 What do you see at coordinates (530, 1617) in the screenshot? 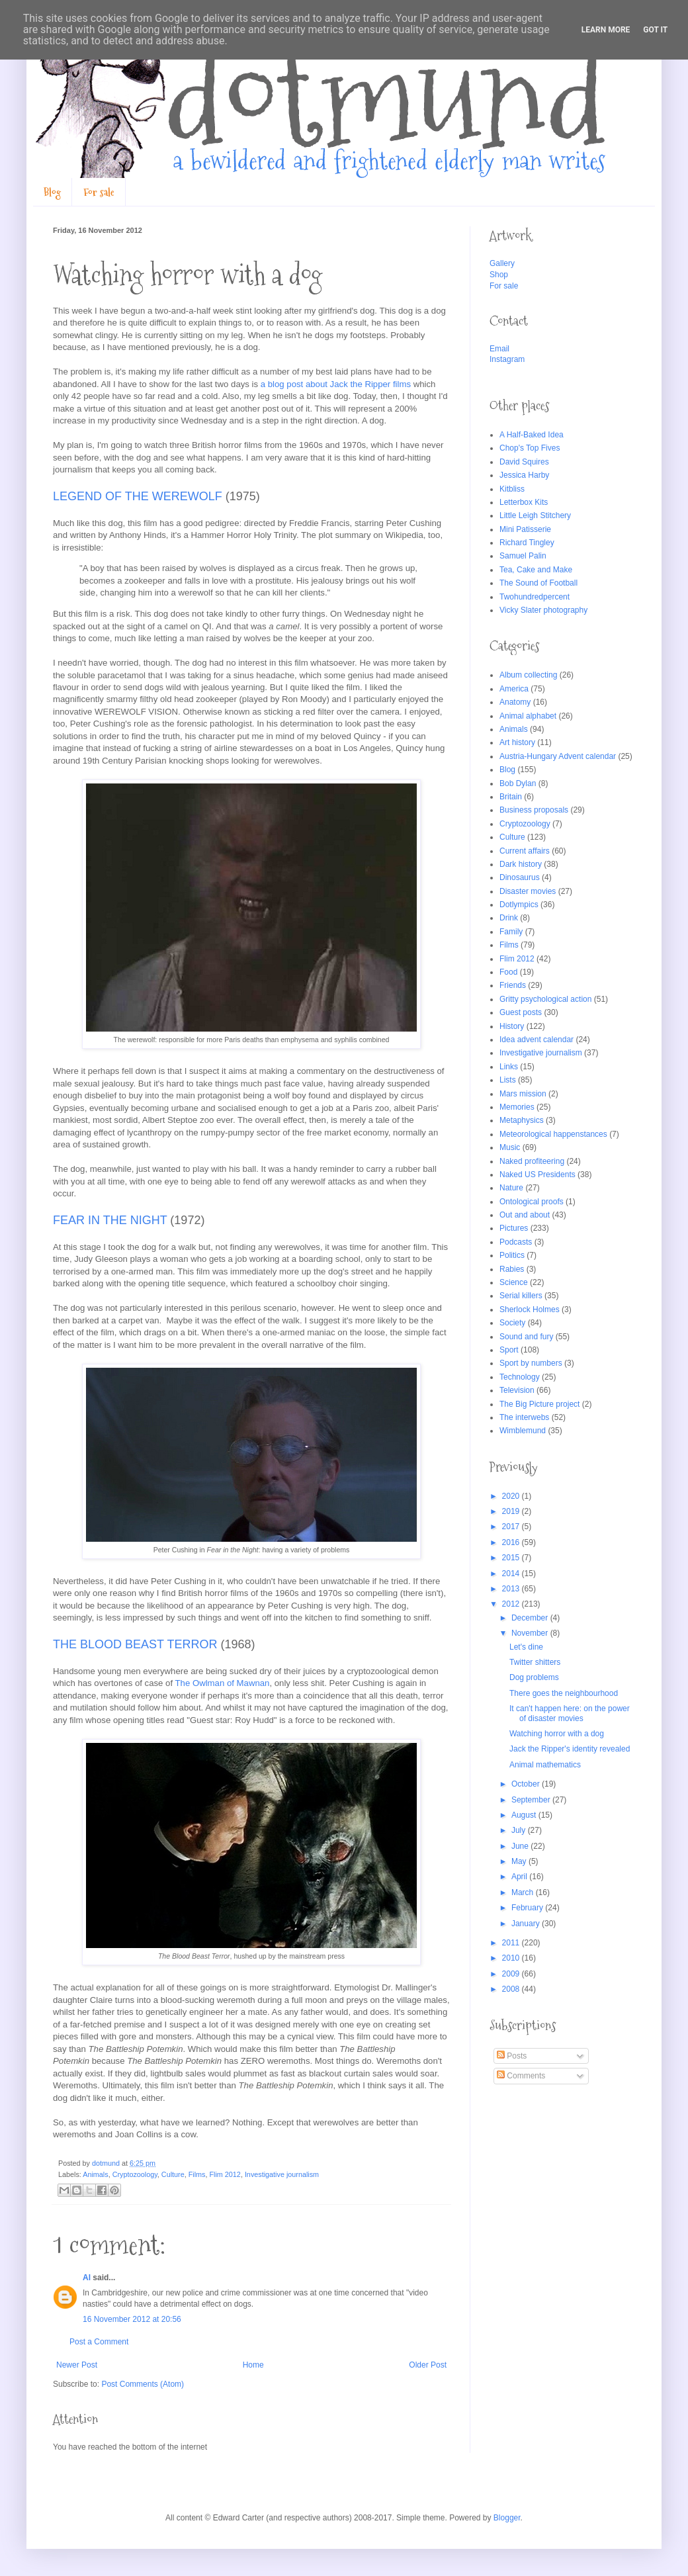
I see `December` at bounding box center [530, 1617].